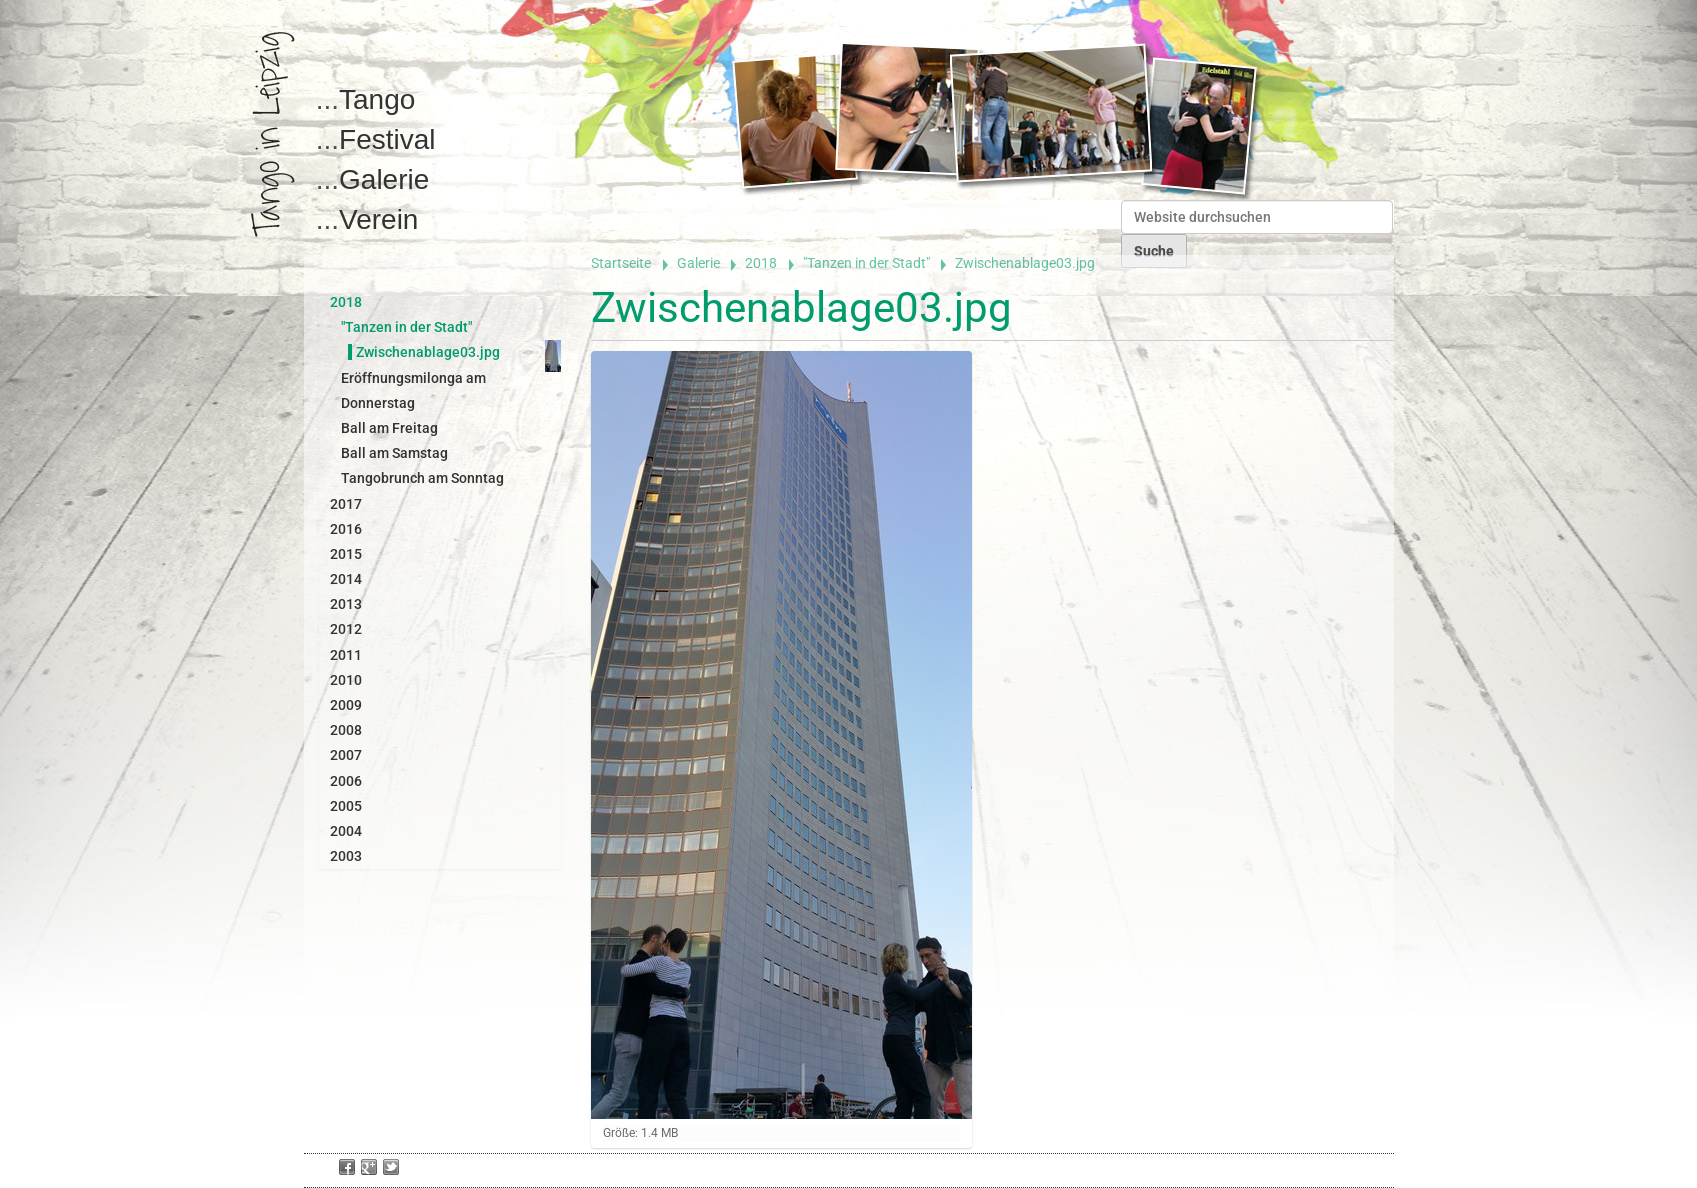 This screenshot has height=1188, width=1697. I want to click on 2009, so click(346, 705).